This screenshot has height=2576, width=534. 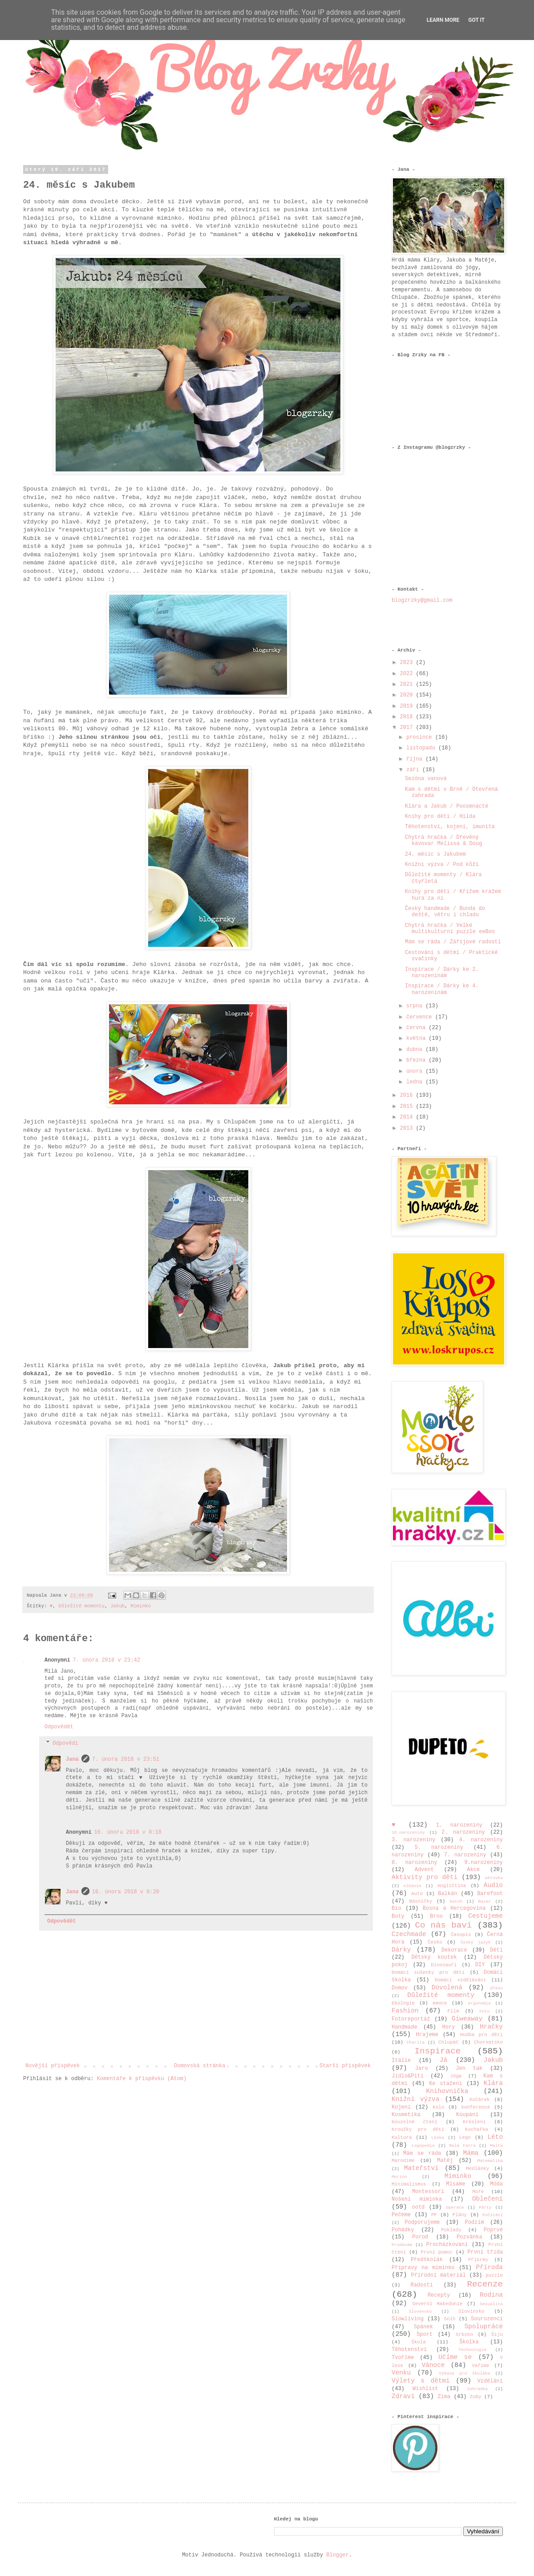 What do you see at coordinates (495, 2137) in the screenshot?
I see `Léto` at bounding box center [495, 2137].